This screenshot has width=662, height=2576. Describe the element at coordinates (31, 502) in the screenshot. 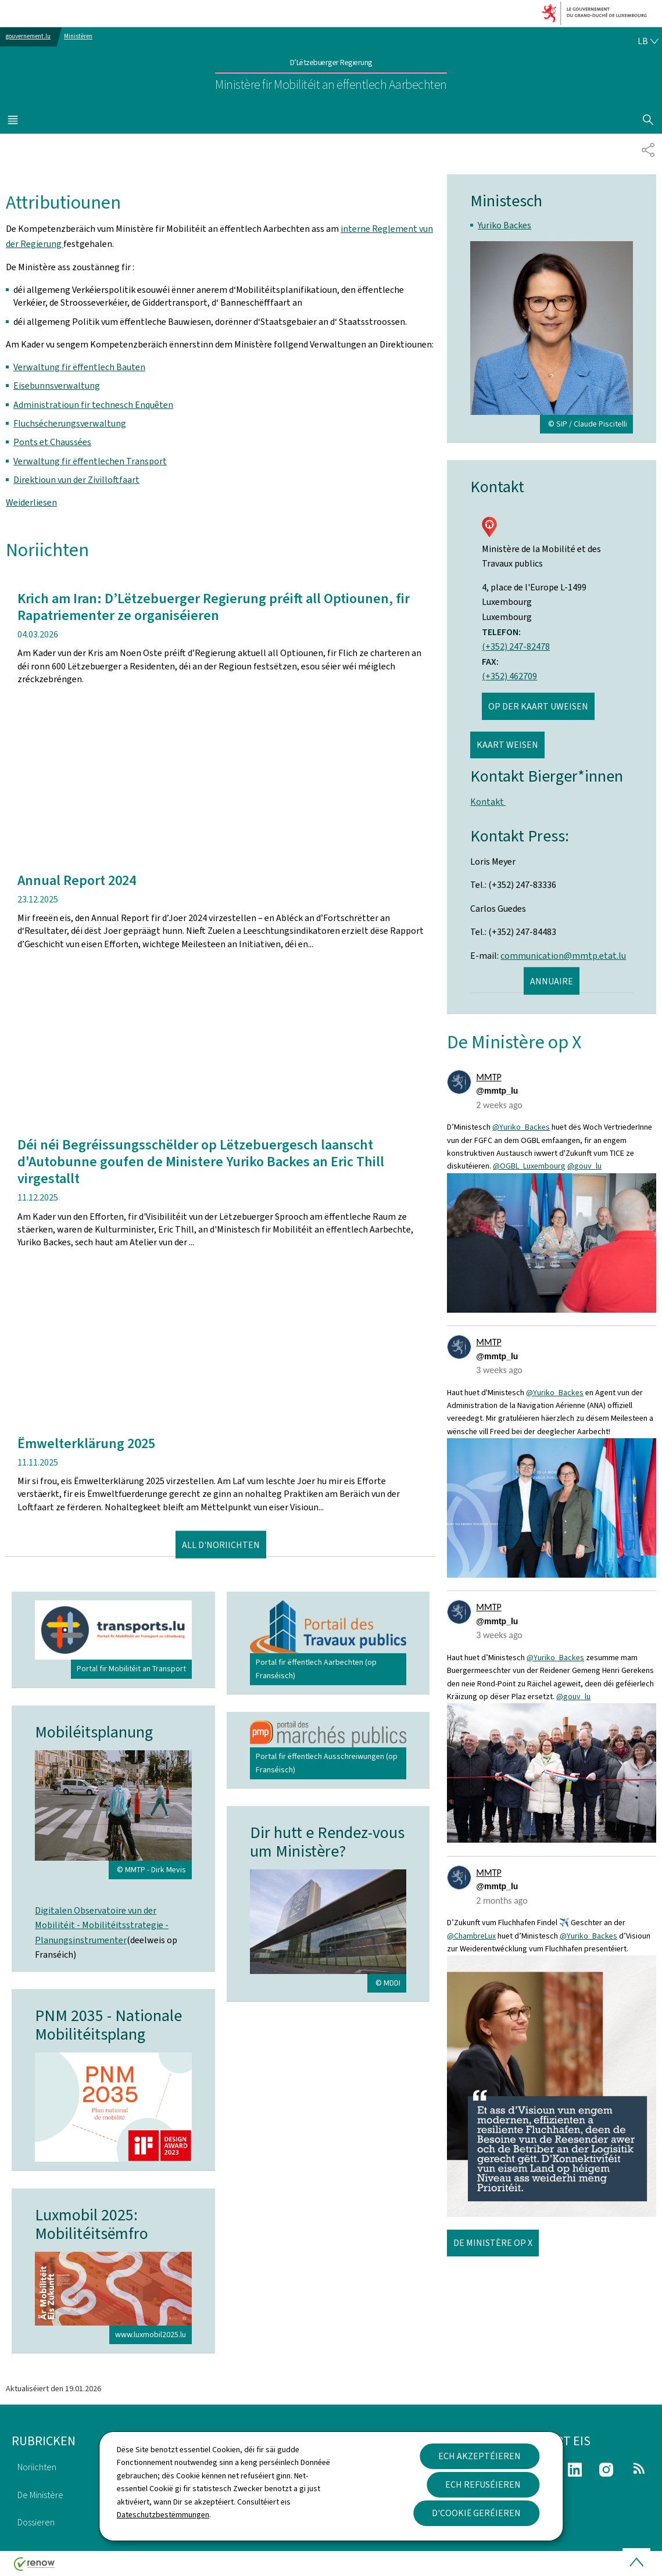

I see `Weiderliesen` at that location.